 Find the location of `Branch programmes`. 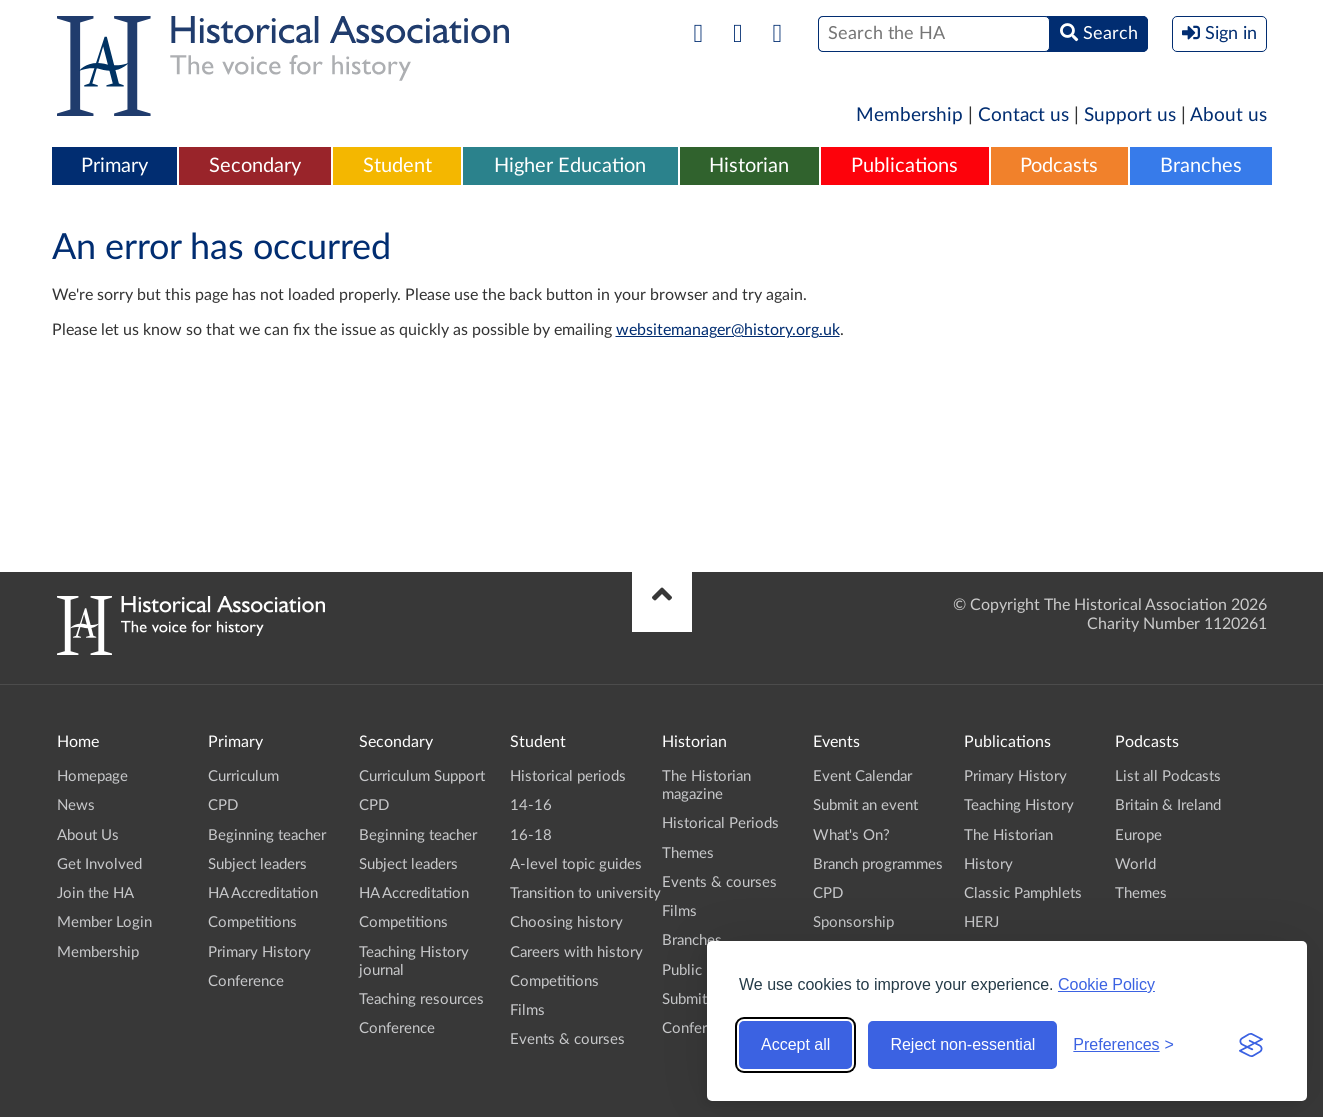

Branch programmes is located at coordinates (878, 864).